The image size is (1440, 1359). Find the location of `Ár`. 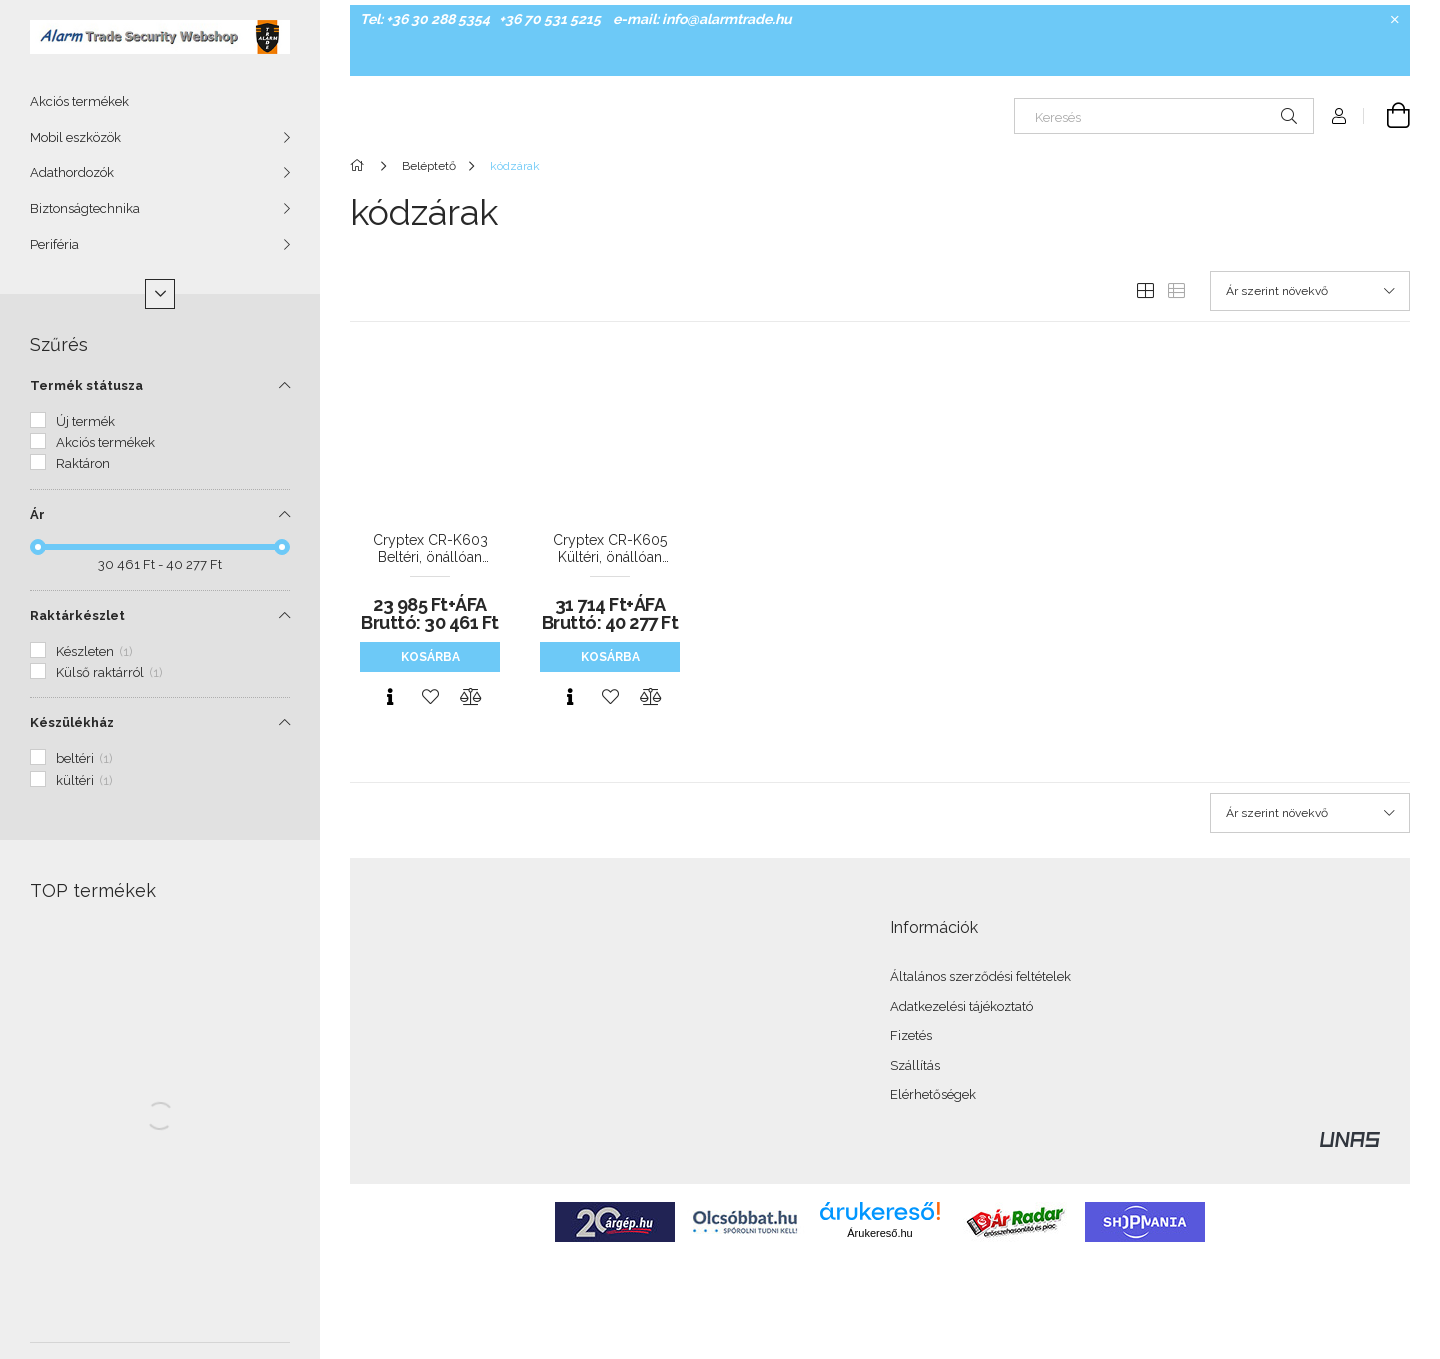

Ár is located at coordinates (37, 514).